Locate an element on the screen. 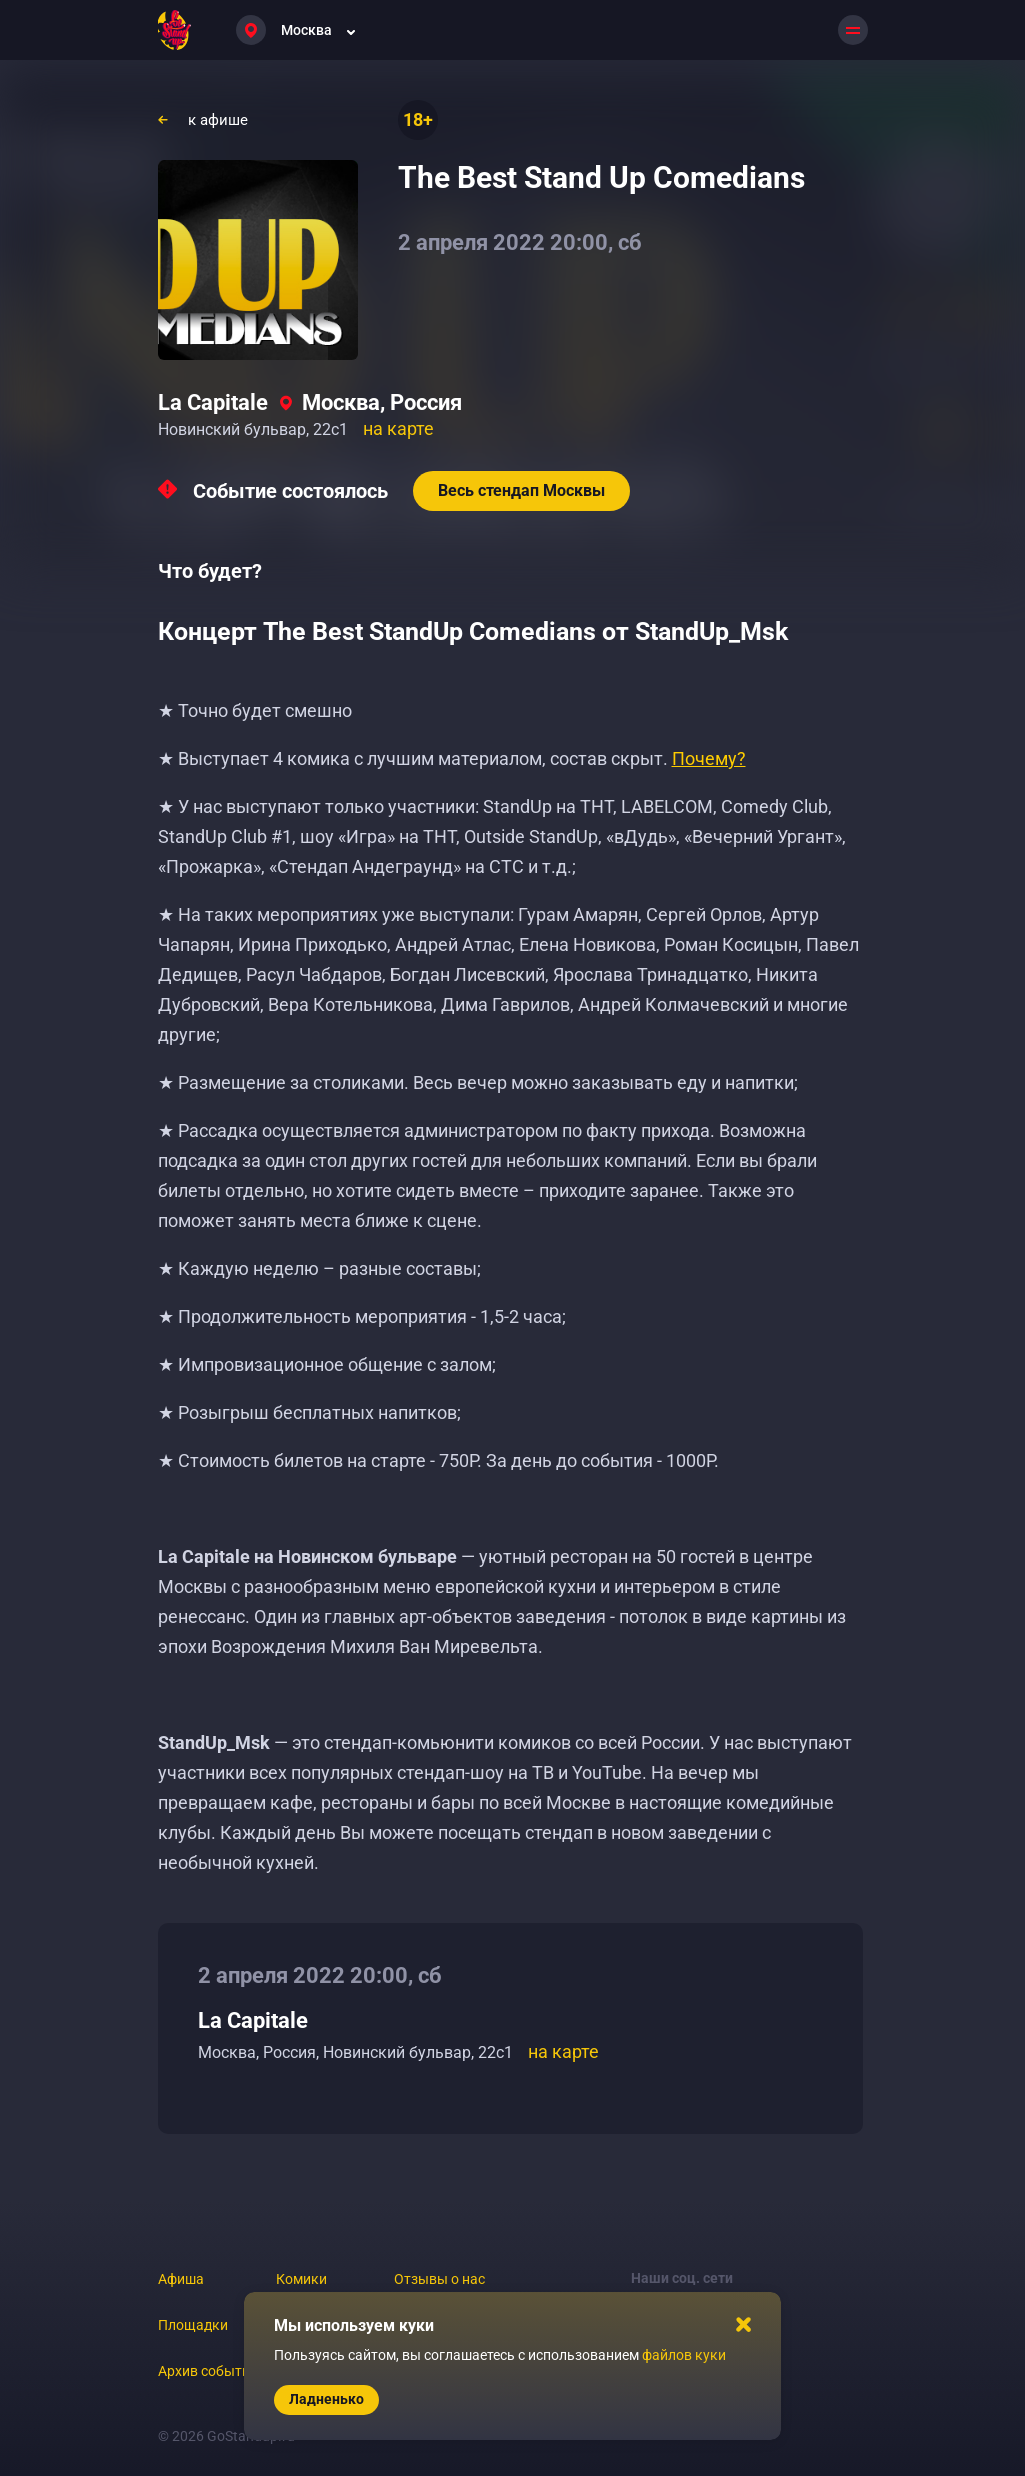 The width and height of the screenshot is (1025, 2476). Афиша is located at coordinates (181, 2279).